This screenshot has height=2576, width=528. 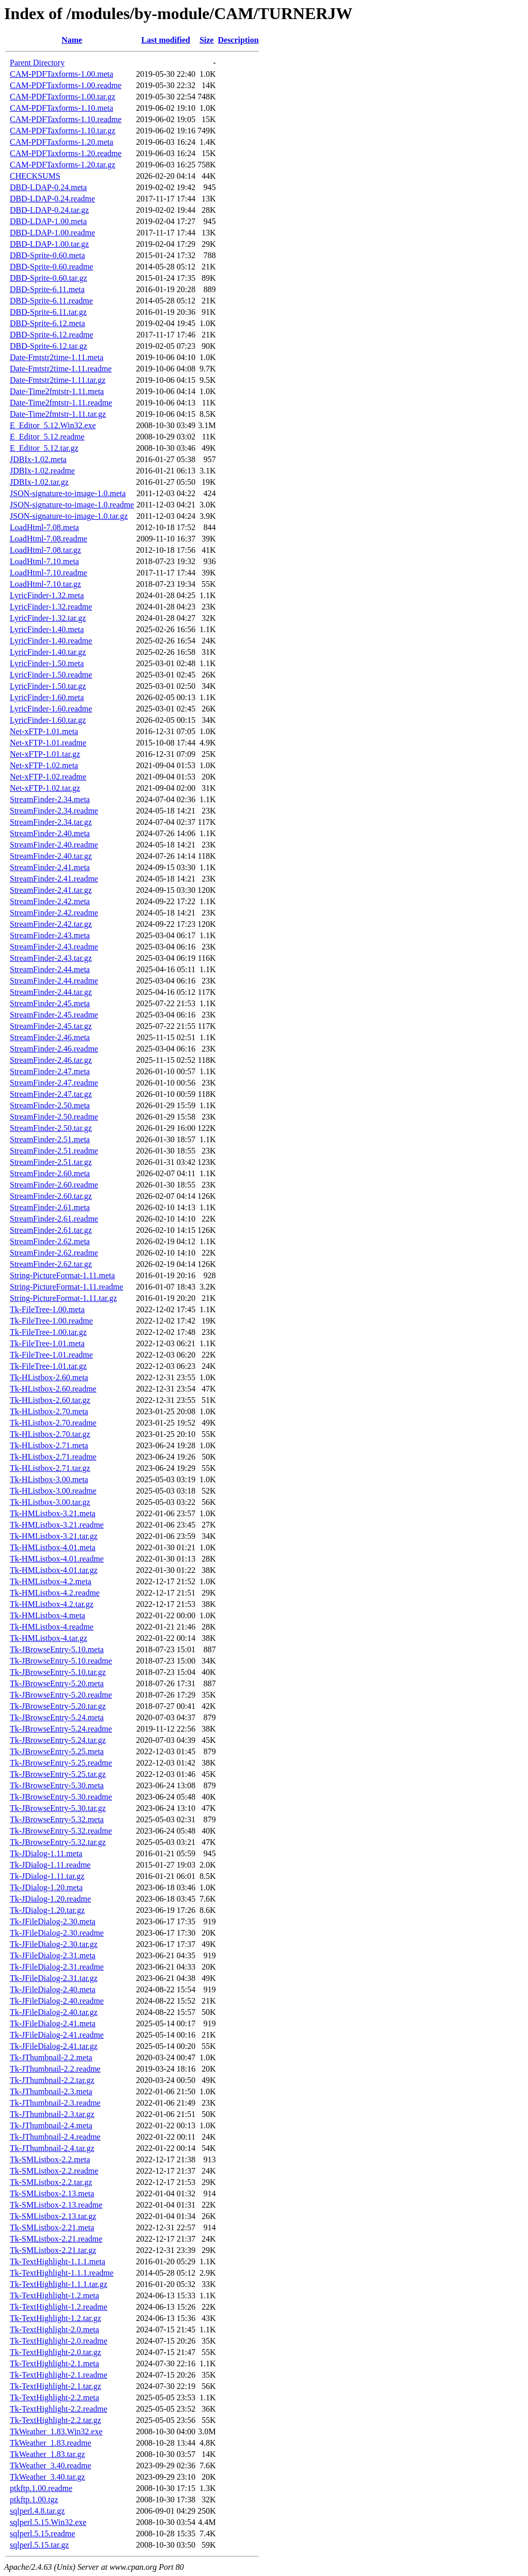 What do you see at coordinates (68, 493) in the screenshot?
I see `JSON-signature-to-image-1.0.meta` at bounding box center [68, 493].